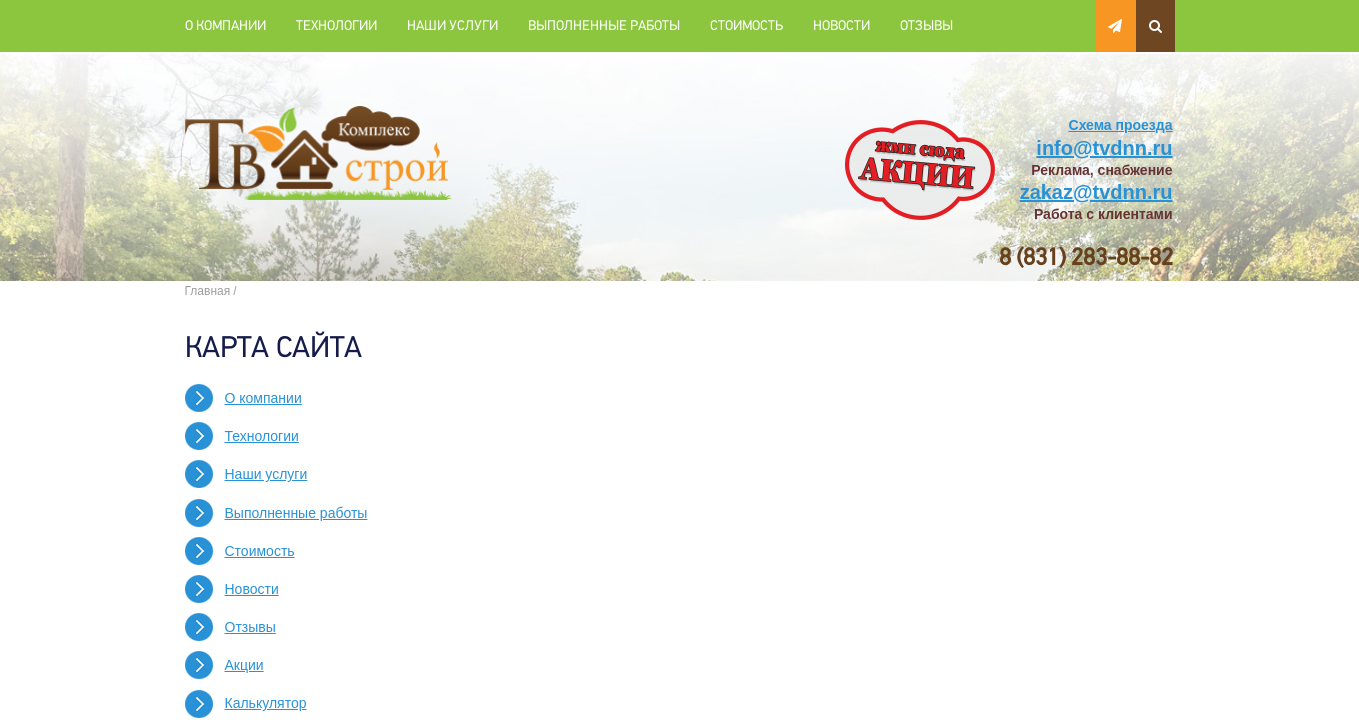 This screenshot has height=720, width=1359. Describe the element at coordinates (244, 665) in the screenshot. I see `Акции` at that location.